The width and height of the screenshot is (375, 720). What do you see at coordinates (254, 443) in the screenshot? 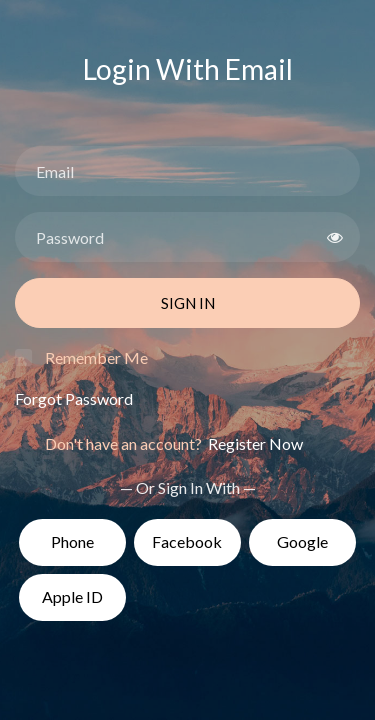
I see `Register Now` at bounding box center [254, 443].